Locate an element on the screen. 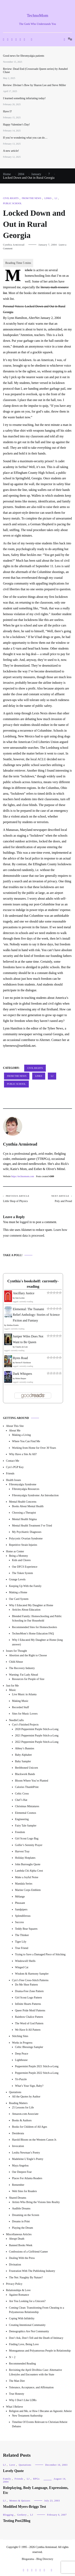 This screenshot has height=2576, width=75. Testing Post2Blog is located at coordinates (16, 2521).